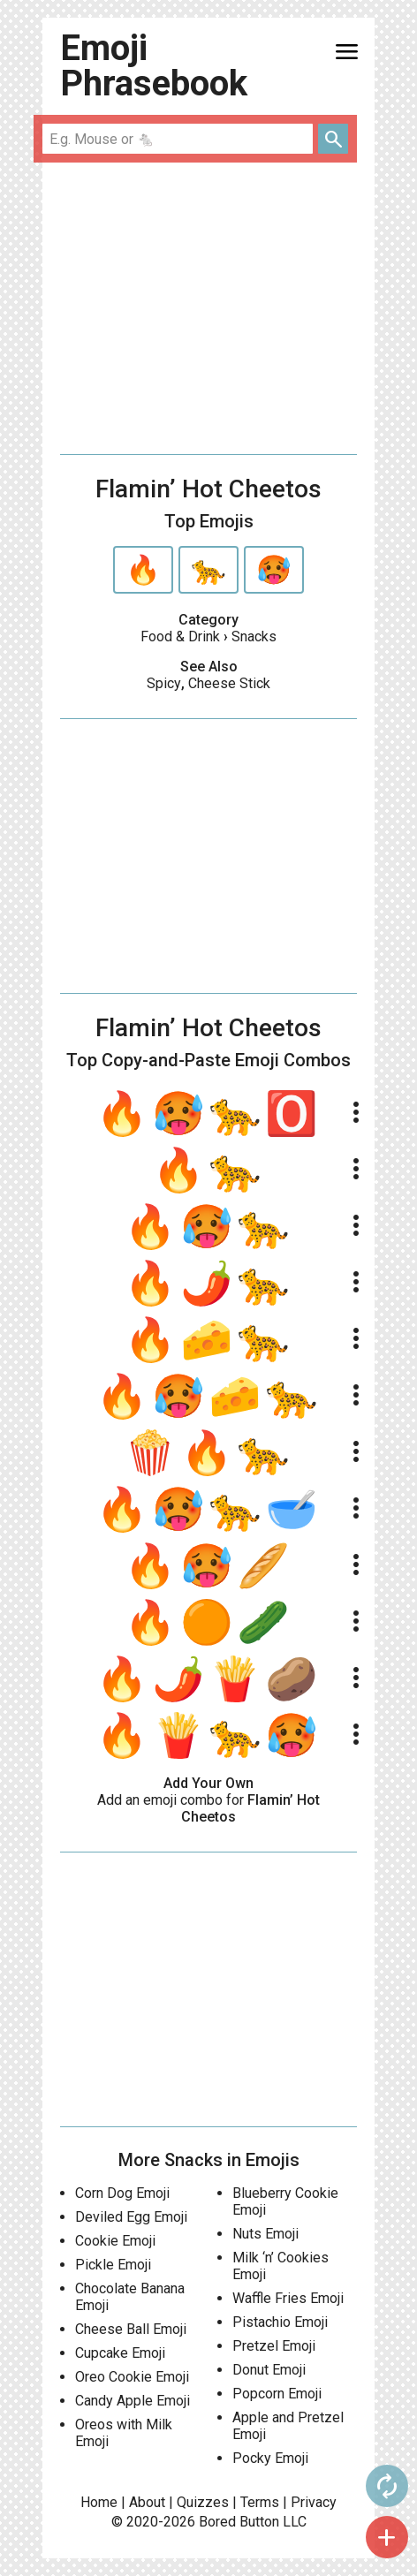 The width and height of the screenshot is (417, 2576). Describe the element at coordinates (113, 2264) in the screenshot. I see `Pickle Emoji` at that location.